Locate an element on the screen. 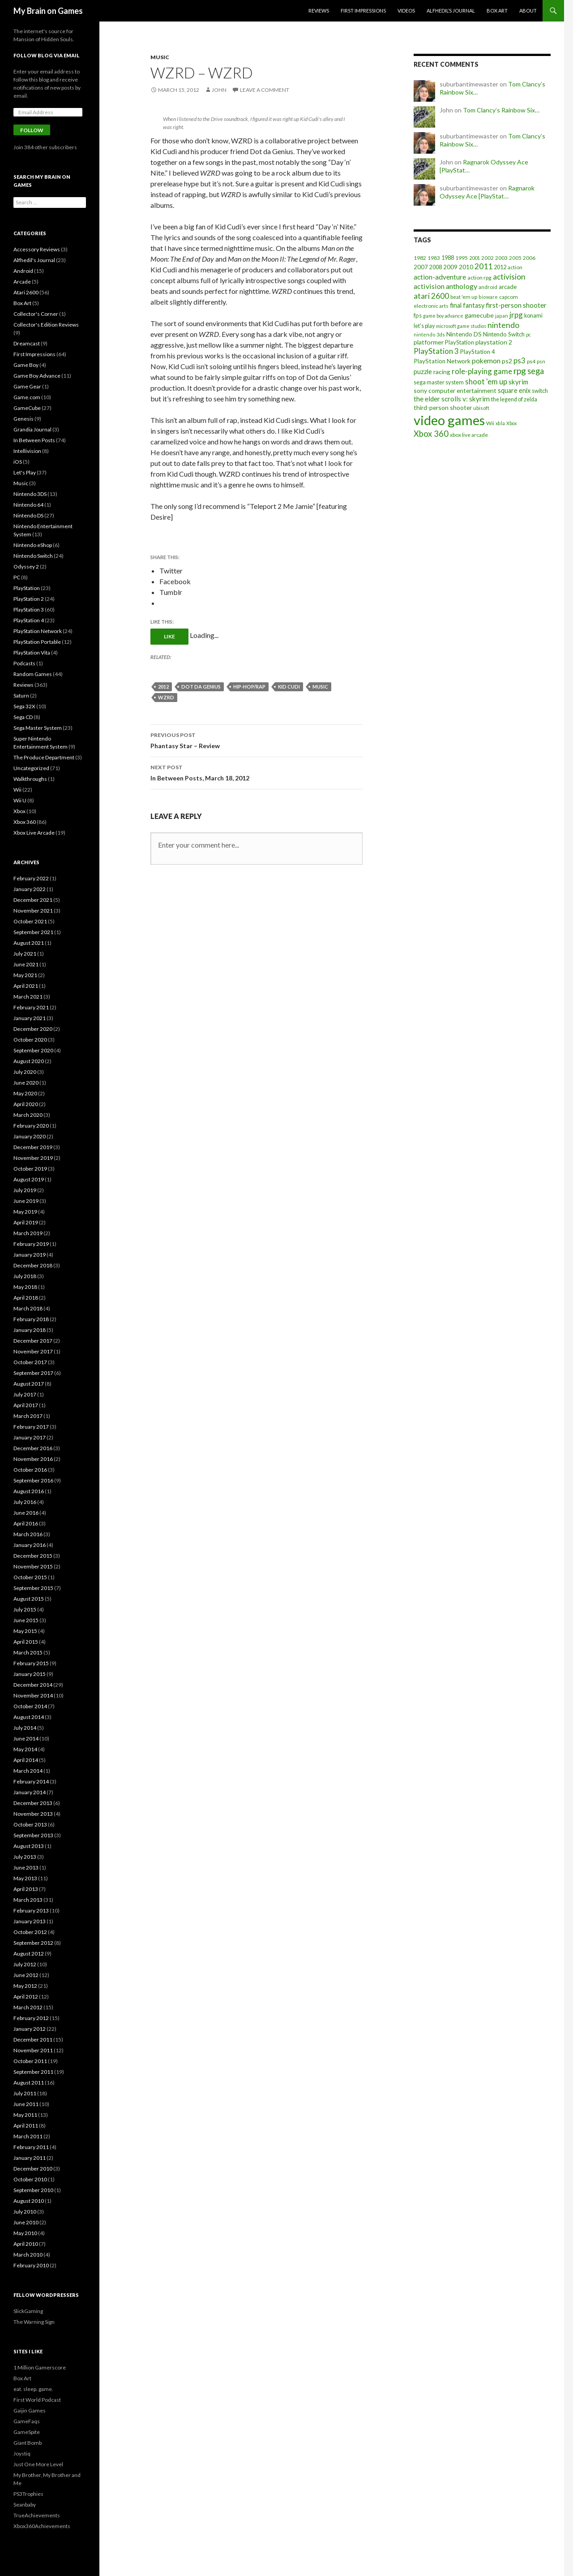 The width and height of the screenshot is (573, 2576). 2002 [2002 (17 items)] is located at coordinates (487, 258).